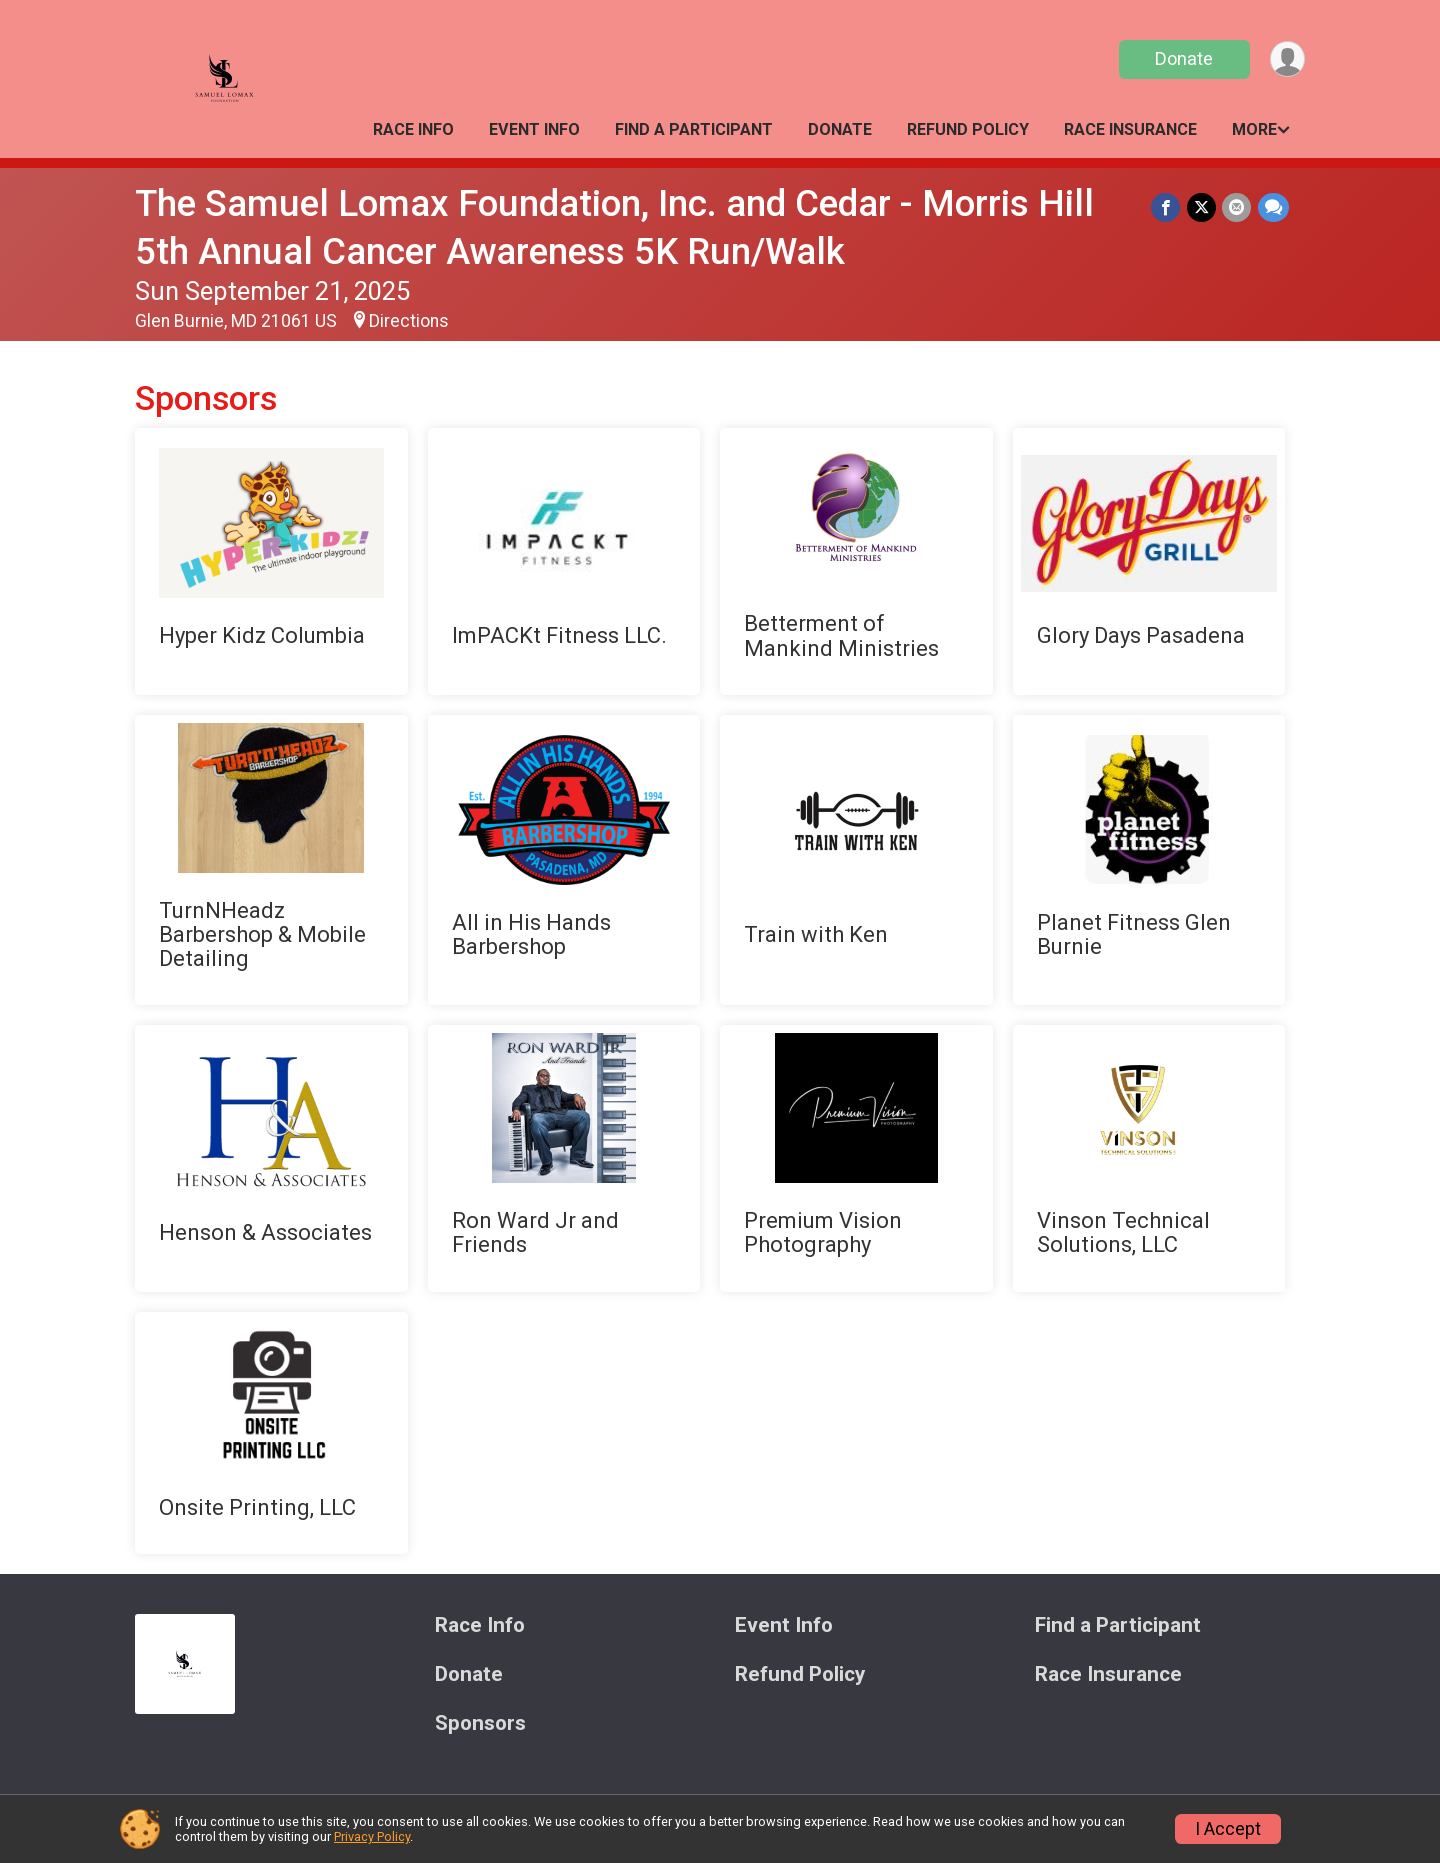 This screenshot has height=1863, width=1440. Describe the element at coordinates (1228, 1829) in the screenshot. I see `I Accept` at that location.